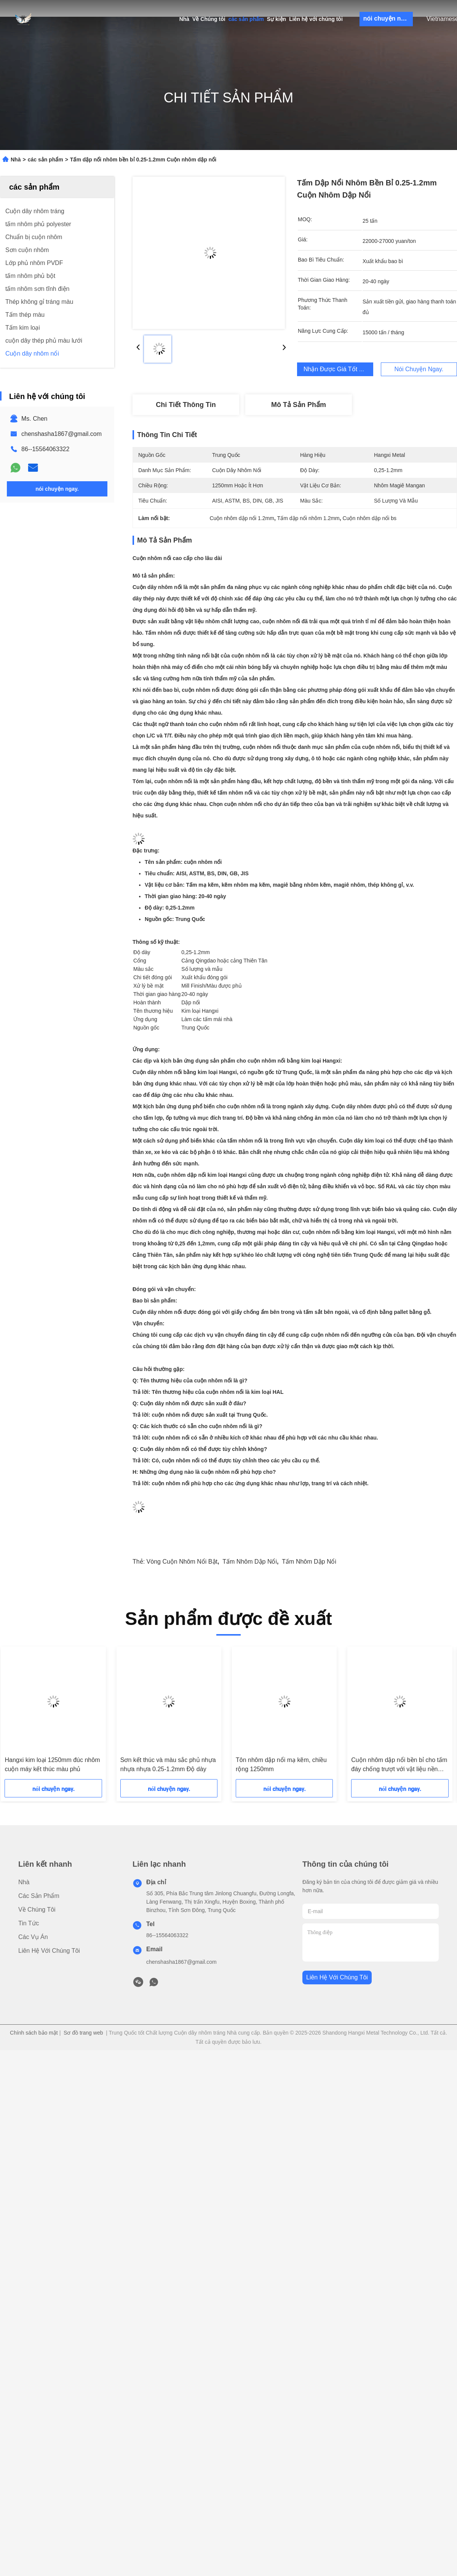 This screenshot has width=457, height=2576. What do you see at coordinates (276, 19) in the screenshot?
I see `Sự kiện` at bounding box center [276, 19].